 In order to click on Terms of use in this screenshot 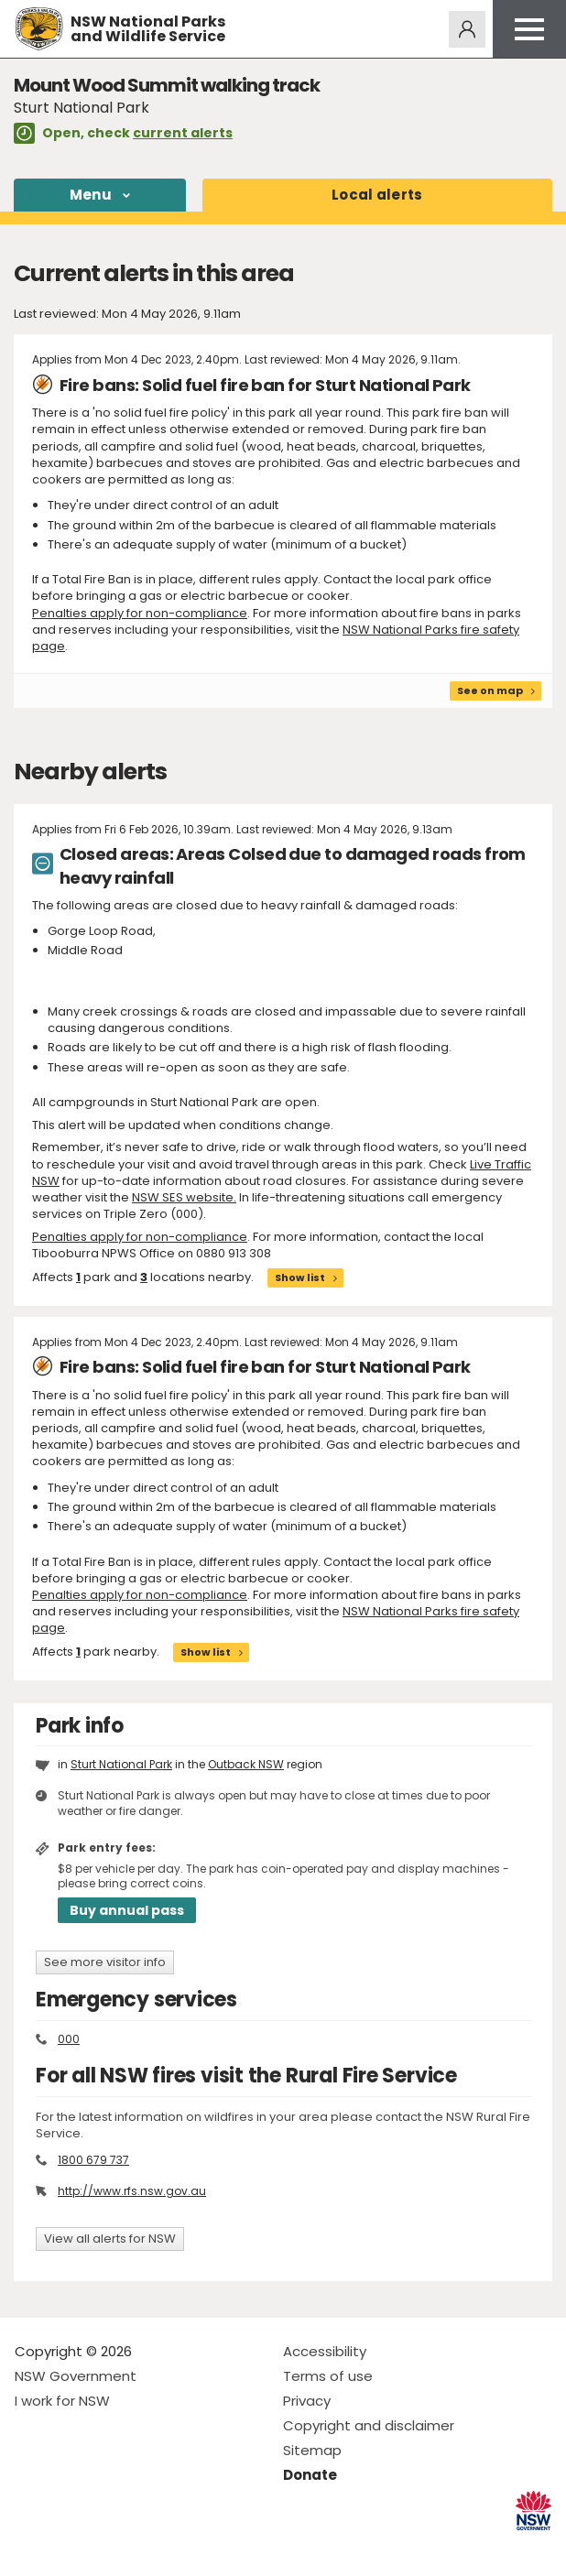, I will do `click(328, 2376)`.